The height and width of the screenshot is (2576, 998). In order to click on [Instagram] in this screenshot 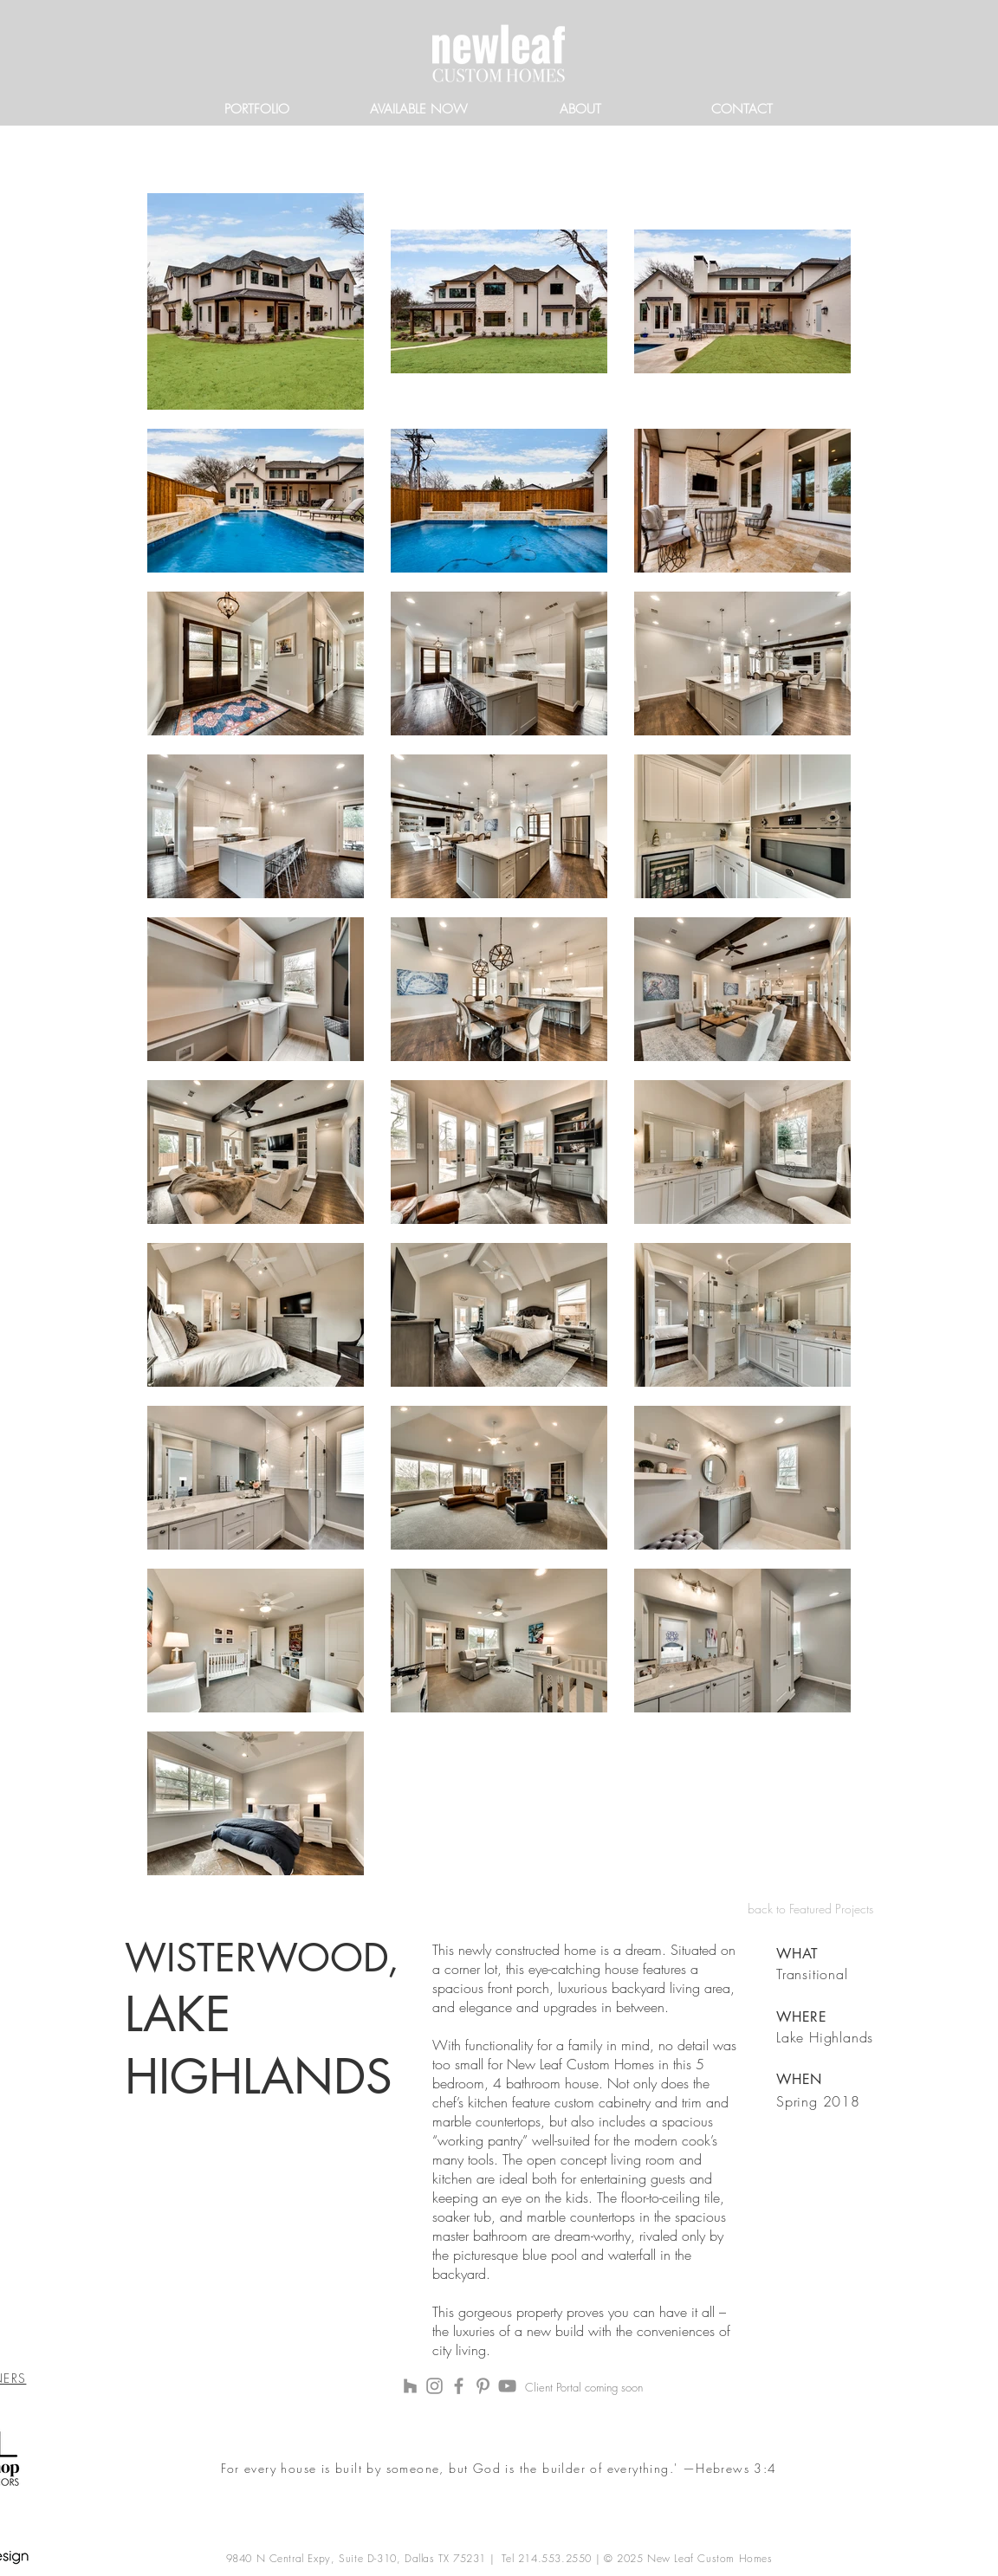, I will do `click(434, 2386)`.